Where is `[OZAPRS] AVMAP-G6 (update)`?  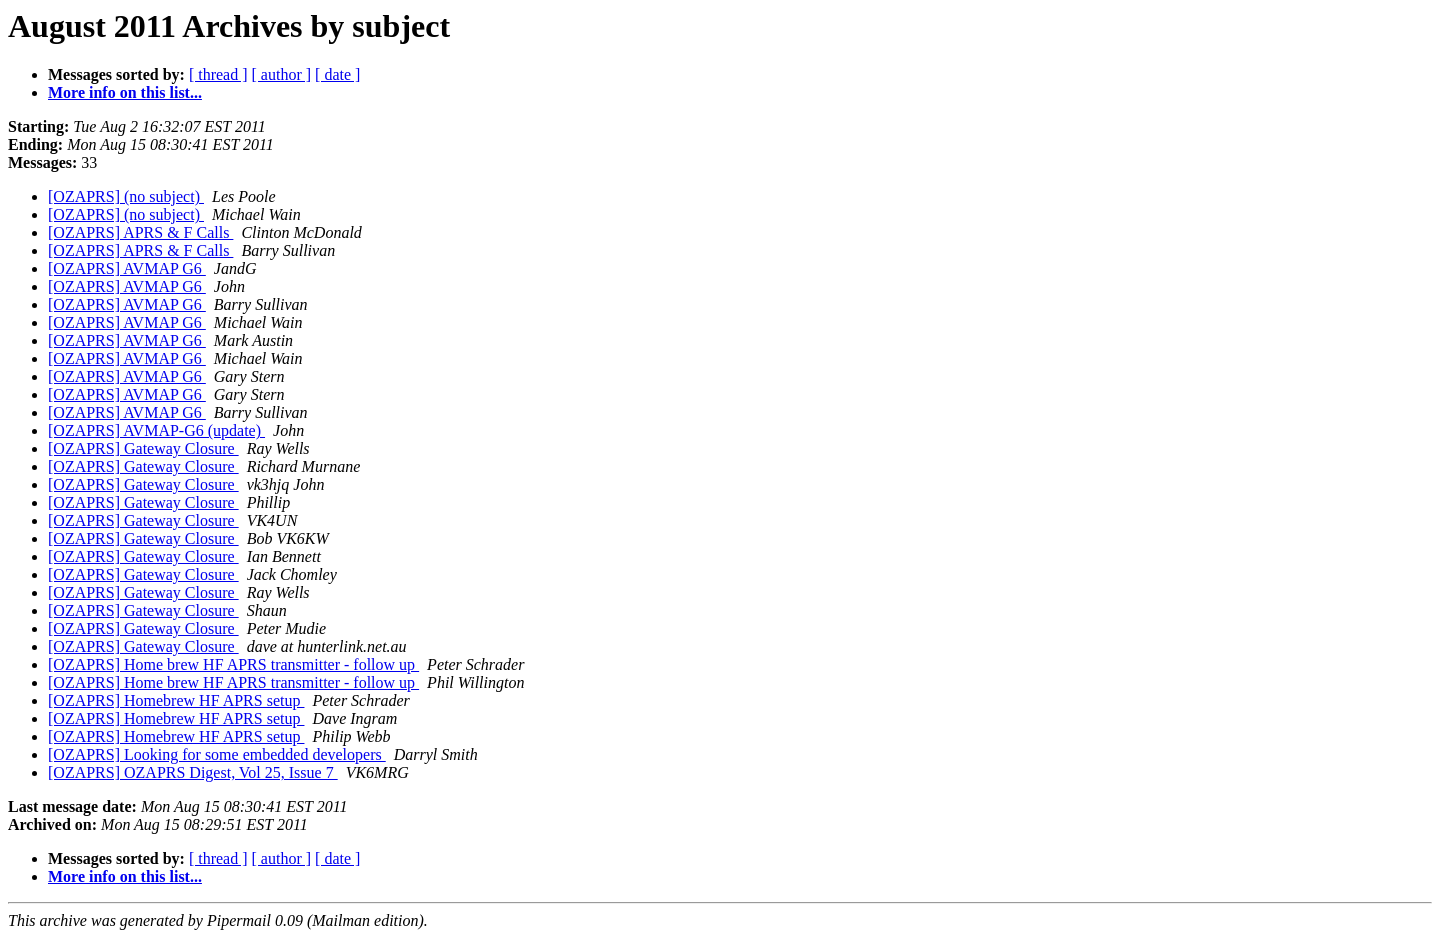 [OZAPRS] AVMAP-G6 (update) is located at coordinates (156, 430).